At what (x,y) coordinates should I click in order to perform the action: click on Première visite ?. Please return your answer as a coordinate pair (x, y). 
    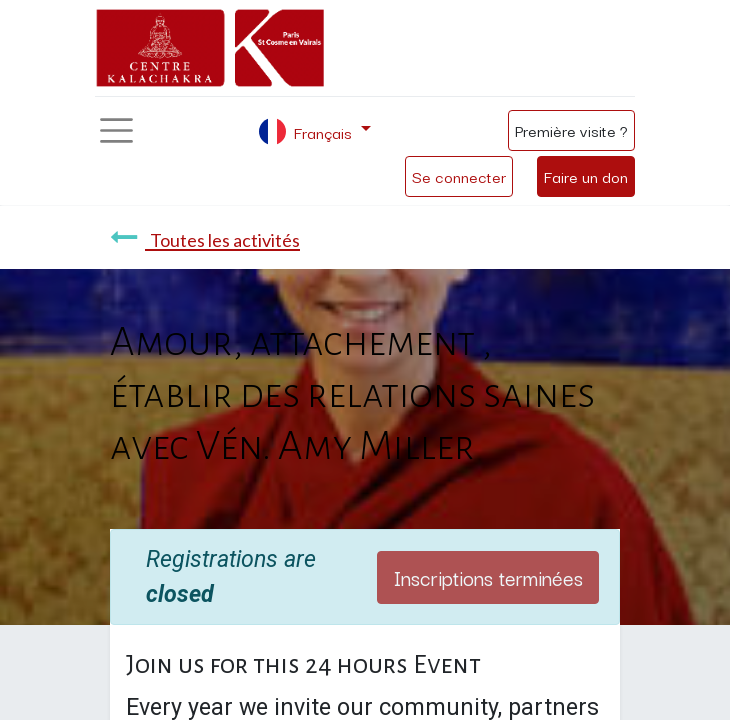
    Looking at the image, I should click on (571, 130).